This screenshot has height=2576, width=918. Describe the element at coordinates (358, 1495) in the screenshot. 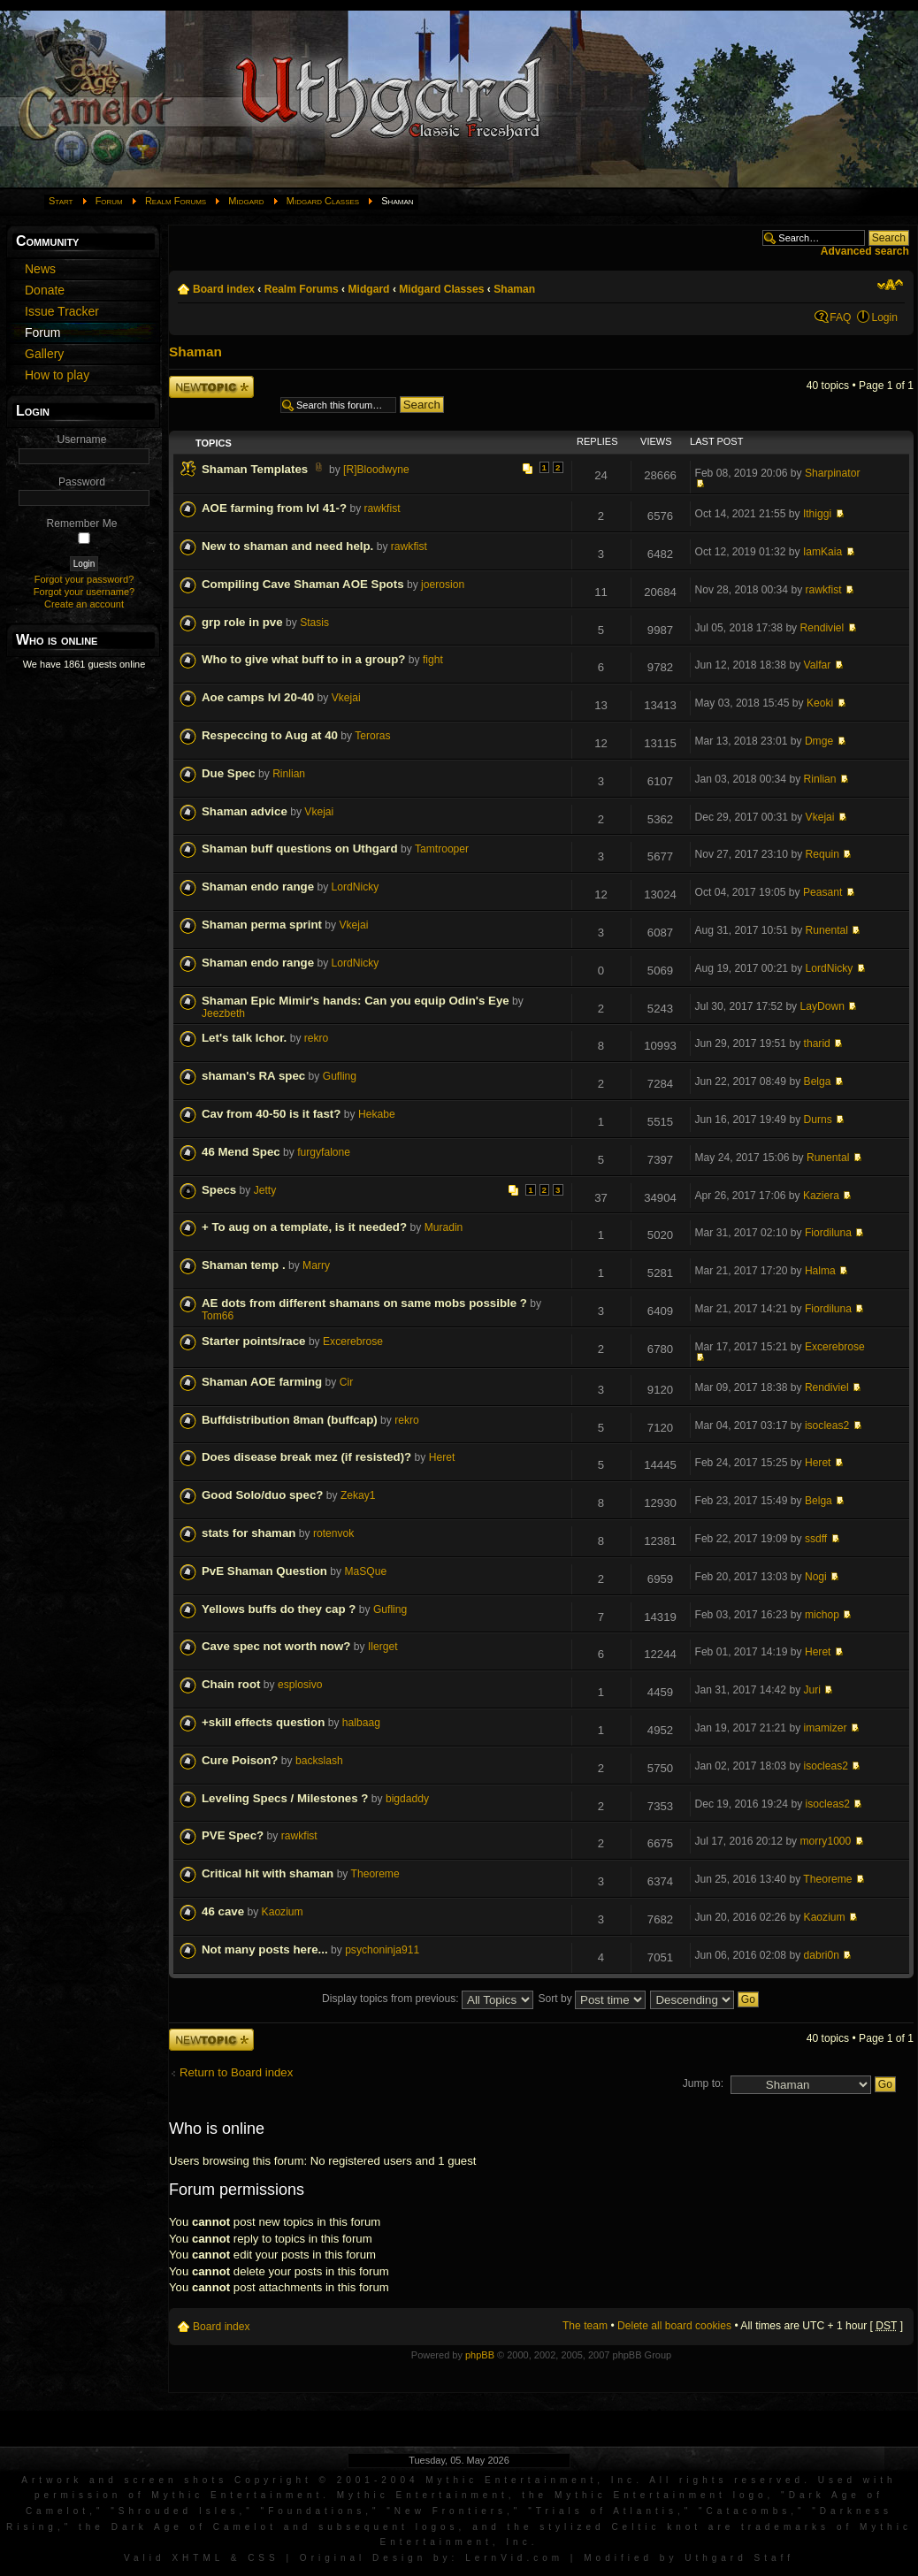

I see `Zekay1` at that location.